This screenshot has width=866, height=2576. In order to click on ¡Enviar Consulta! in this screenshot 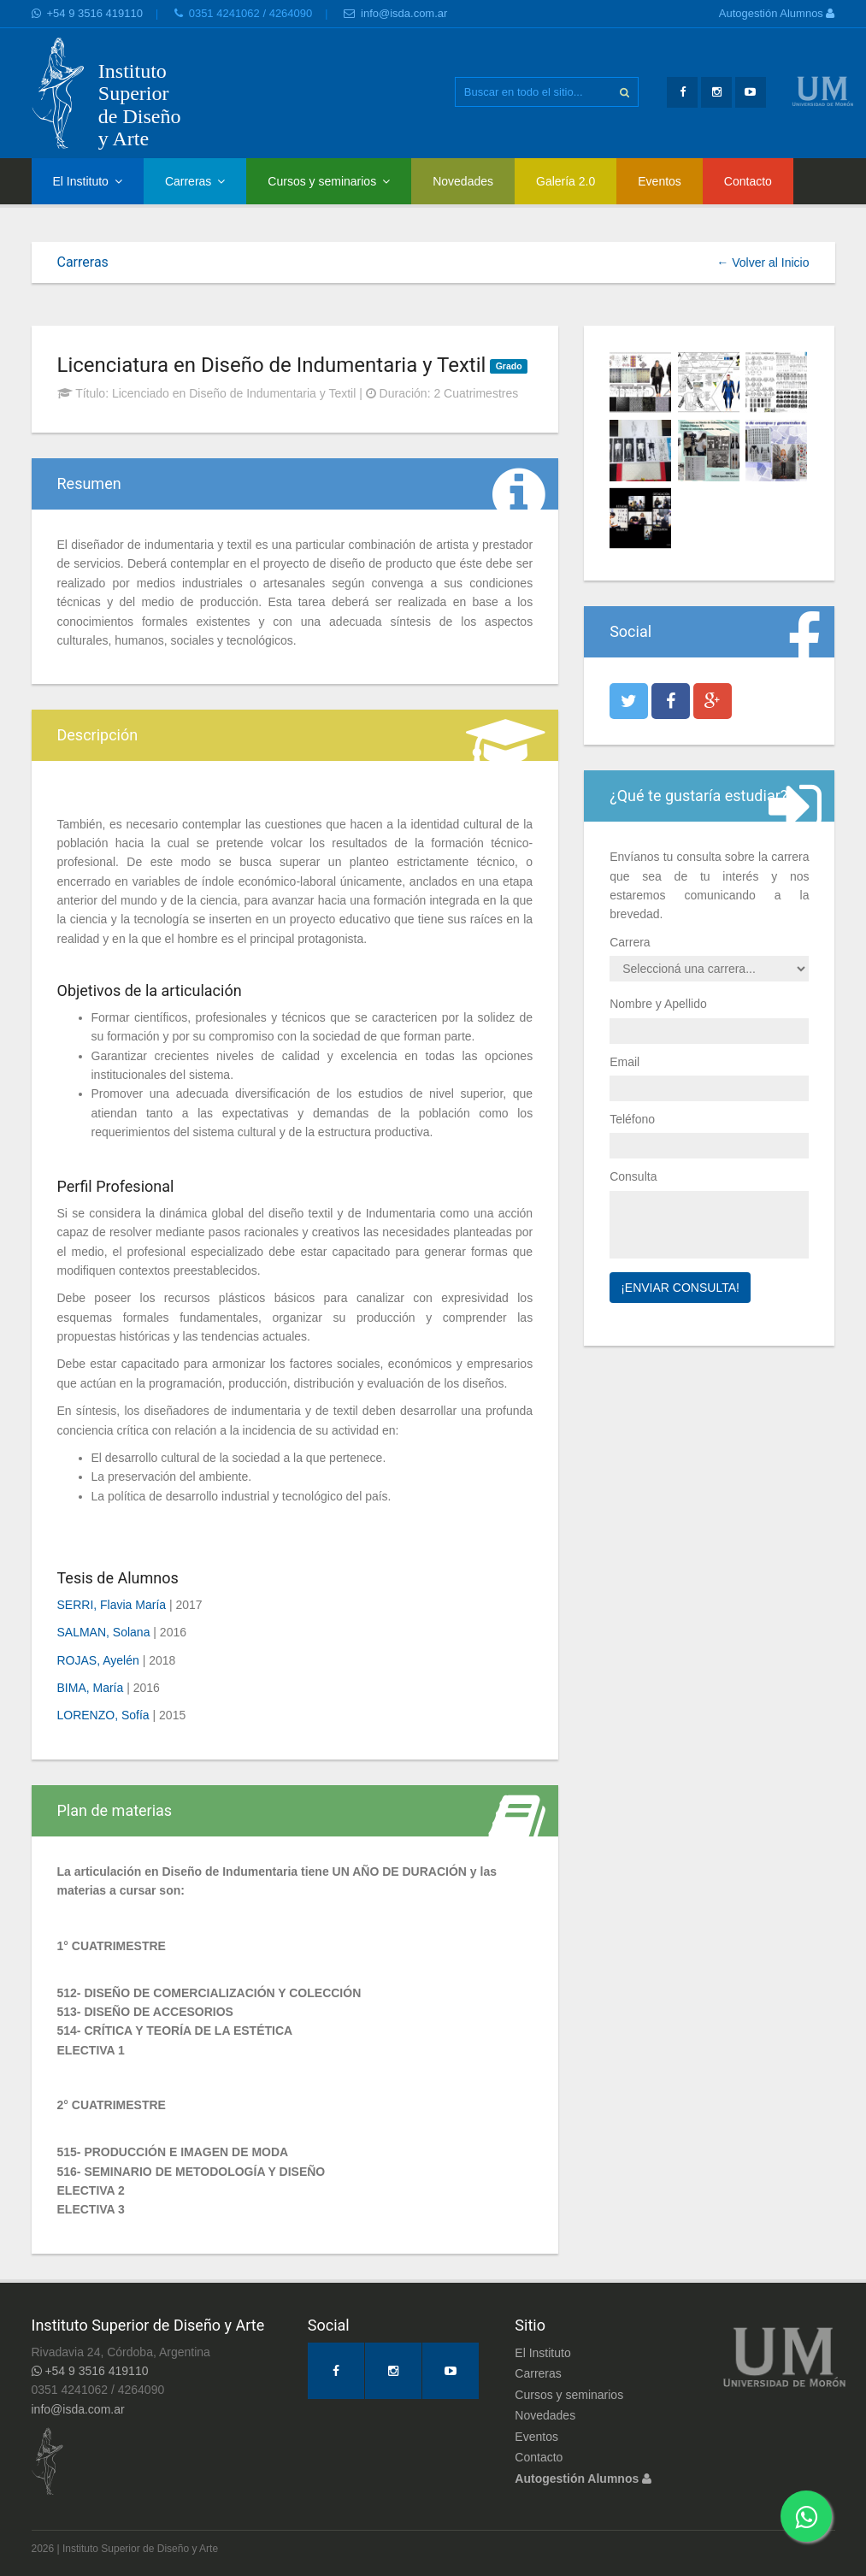, I will do `click(680, 1287)`.